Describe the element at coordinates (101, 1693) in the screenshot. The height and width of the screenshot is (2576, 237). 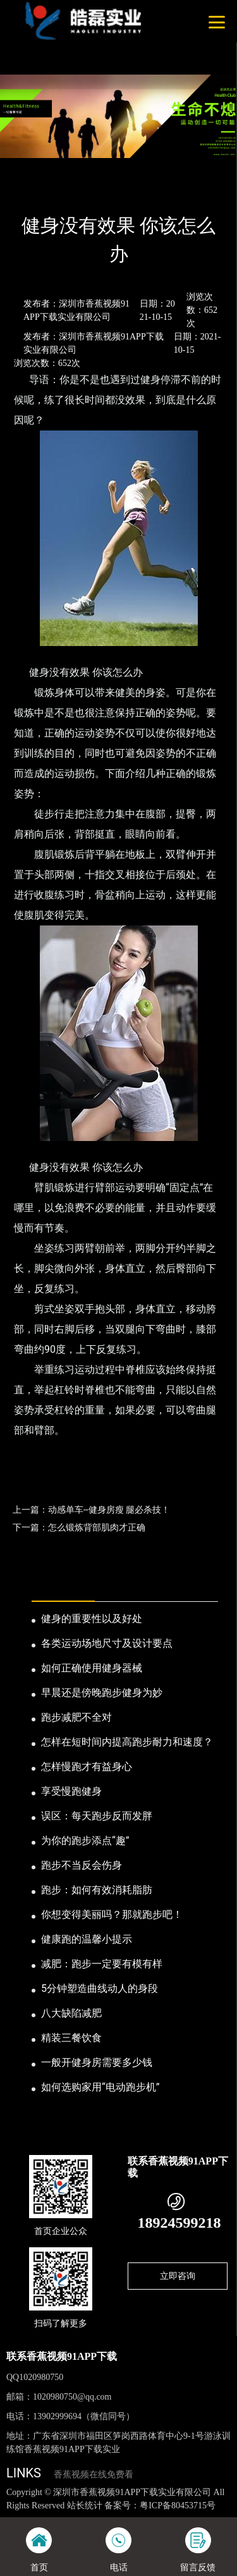
I see `早晨还是傍晚跑步健身为妙` at that location.